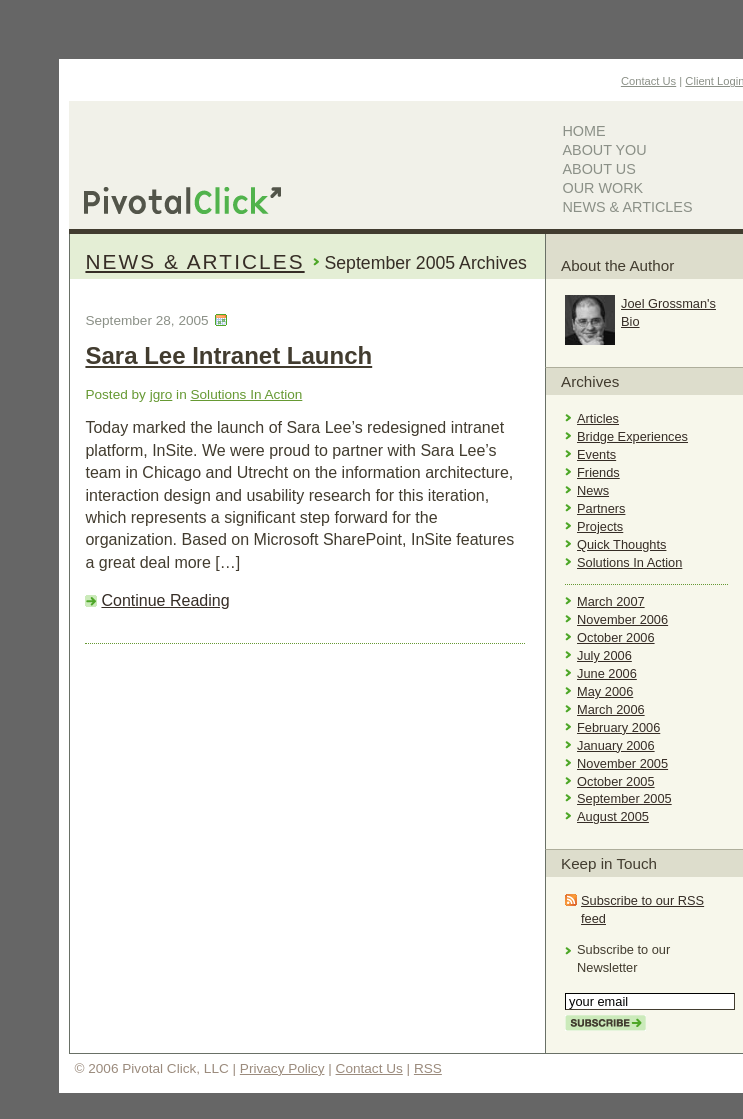 The height and width of the screenshot is (1119, 743). What do you see at coordinates (624, 798) in the screenshot?
I see `September 2005` at bounding box center [624, 798].